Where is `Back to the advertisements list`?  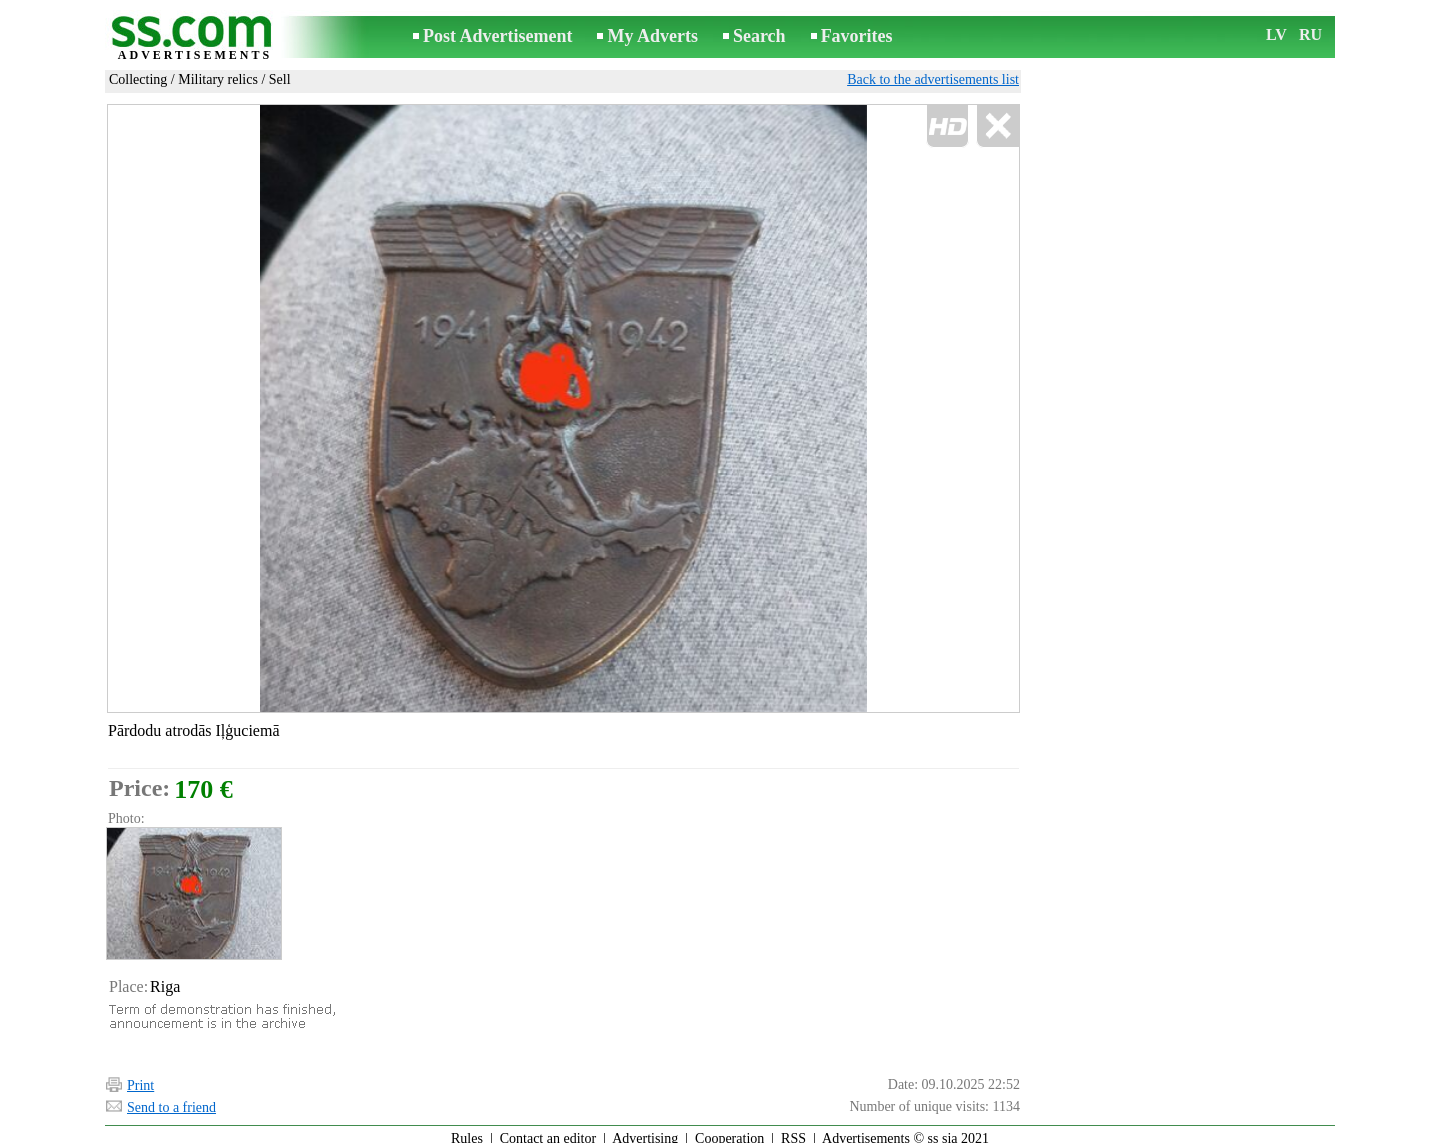 Back to the advertisements list is located at coordinates (933, 79).